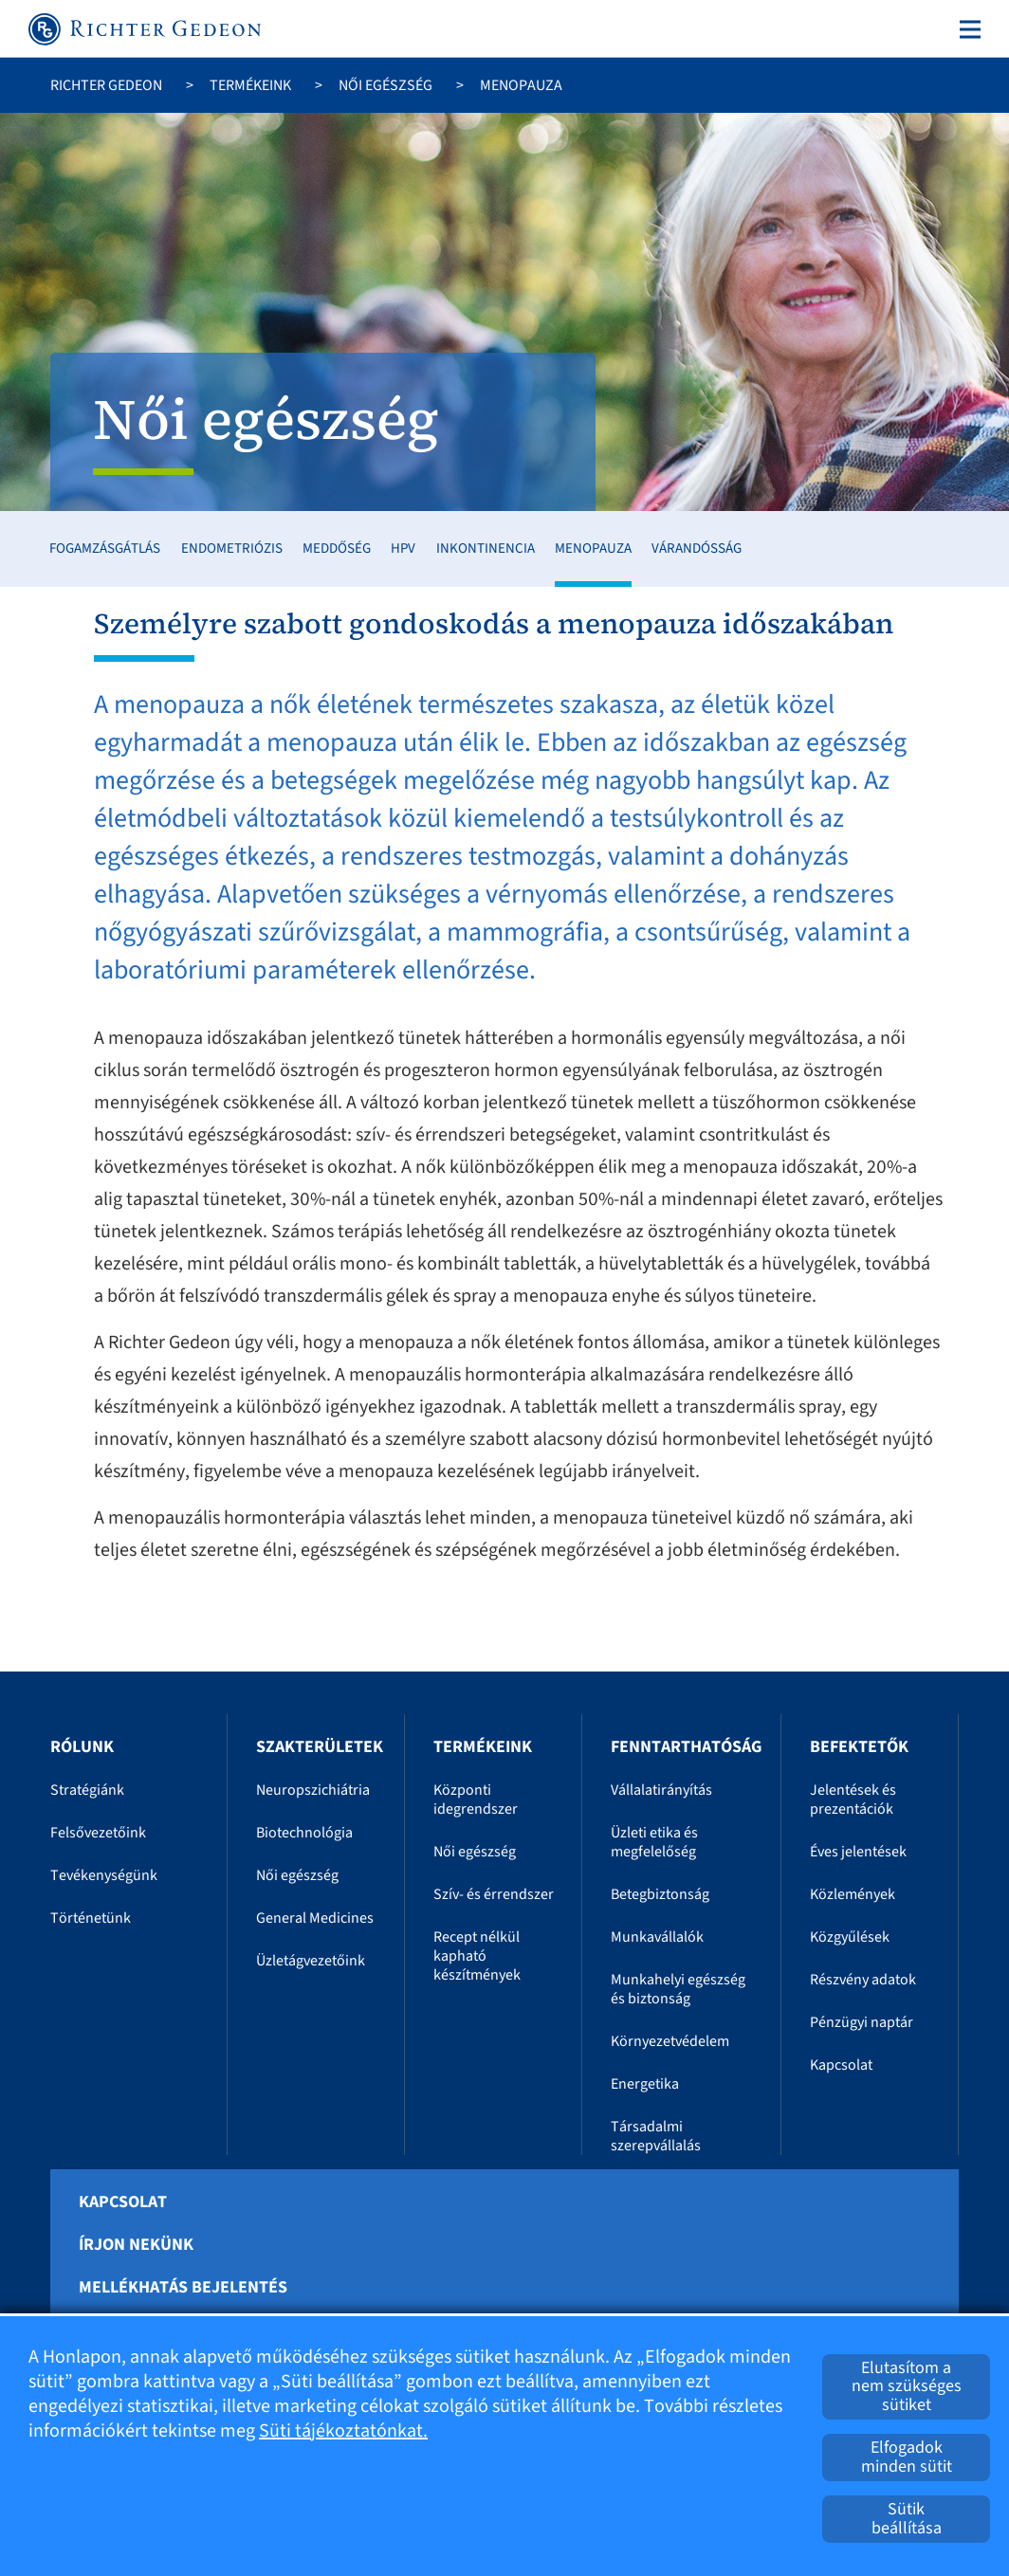 This screenshot has width=1009, height=2576. What do you see at coordinates (183, 2287) in the screenshot?
I see `Mellékhatás bejelentés` at bounding box center [183, 2287].